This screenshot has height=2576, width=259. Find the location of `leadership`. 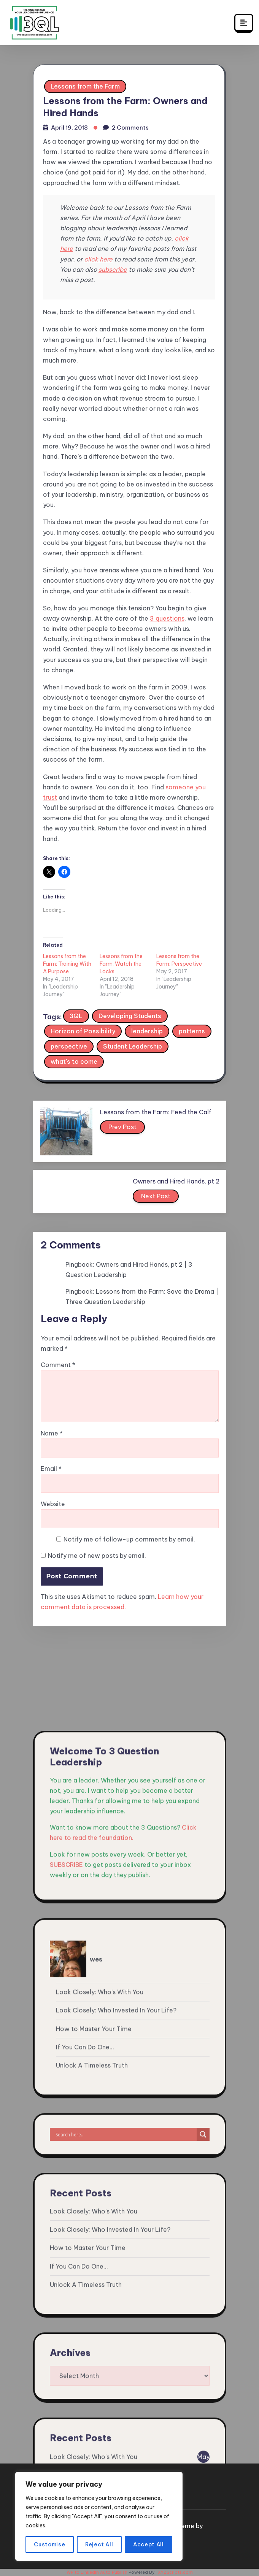

leadership is located at coordinates (147, 1031).